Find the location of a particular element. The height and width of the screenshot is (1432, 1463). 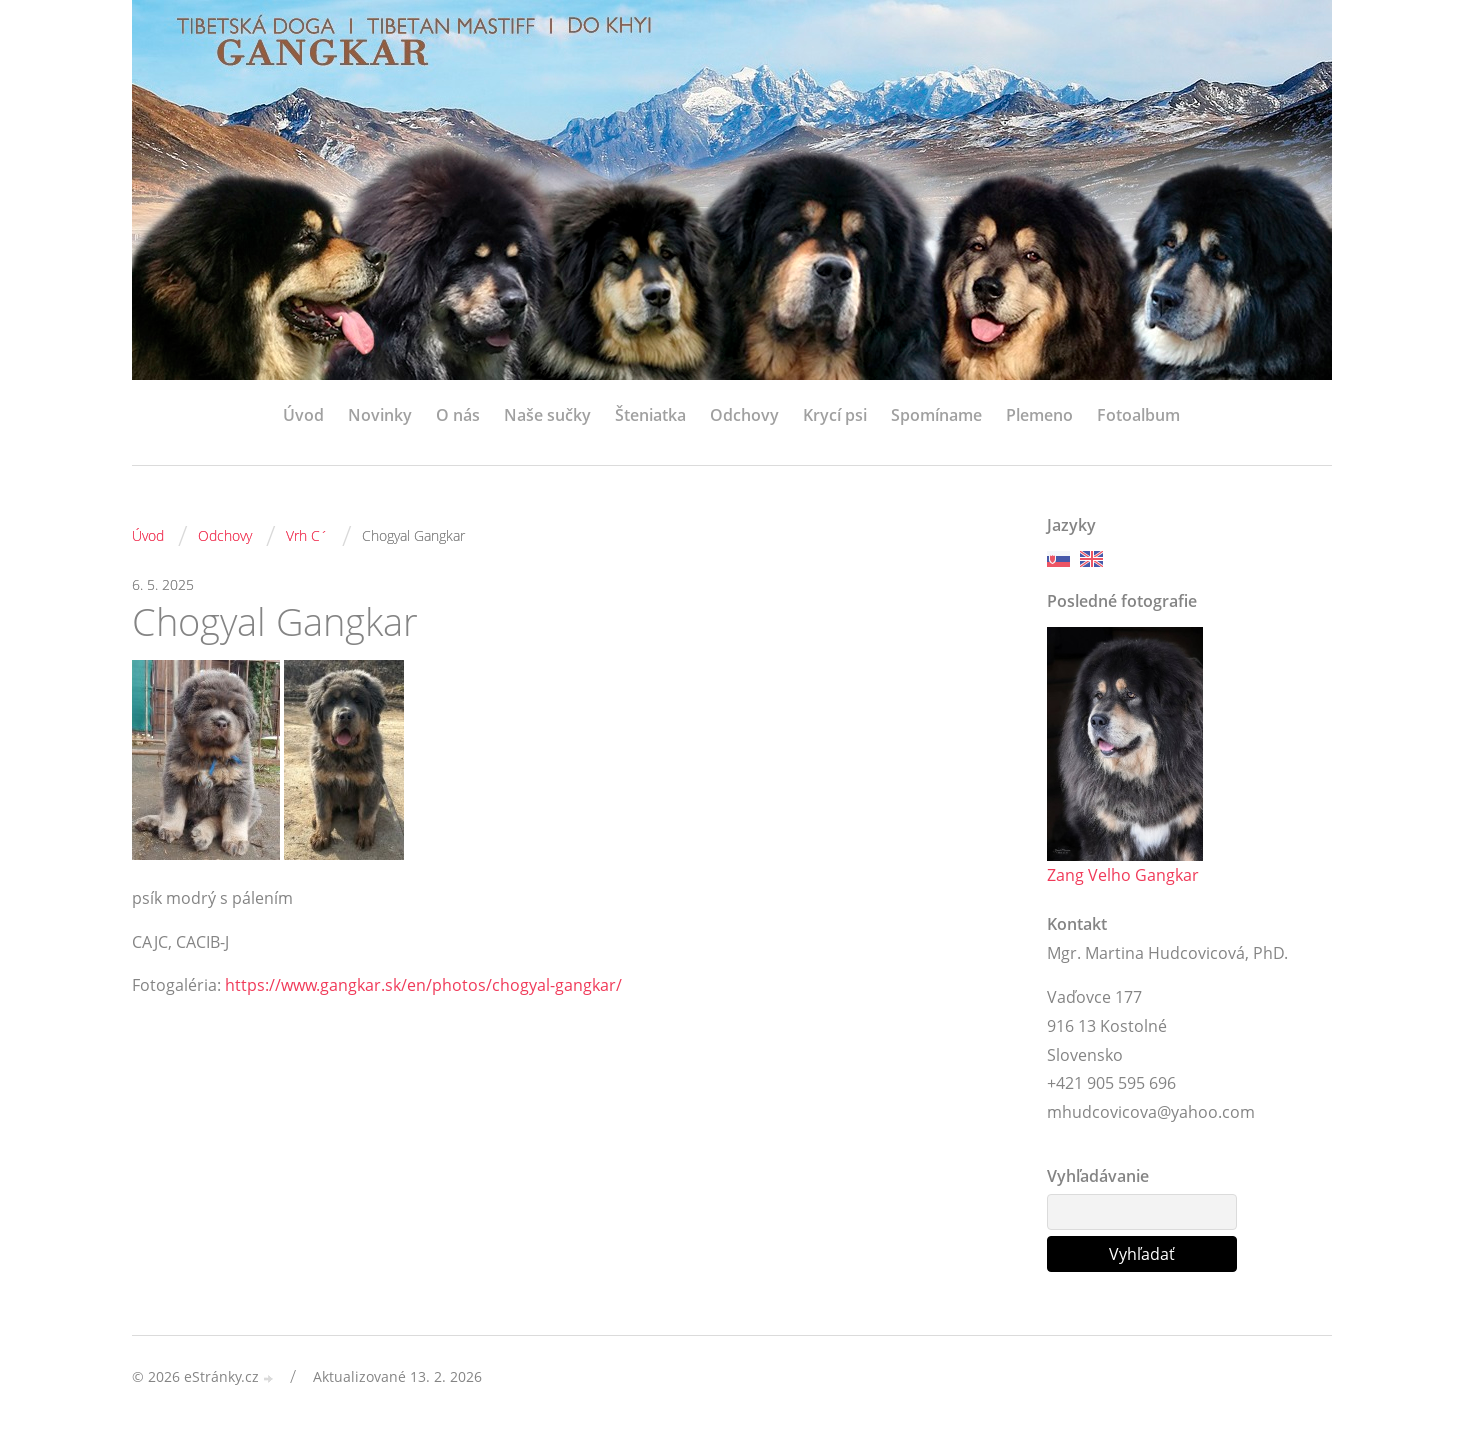

Fotoalbum is located at coordinates (1138, 415).